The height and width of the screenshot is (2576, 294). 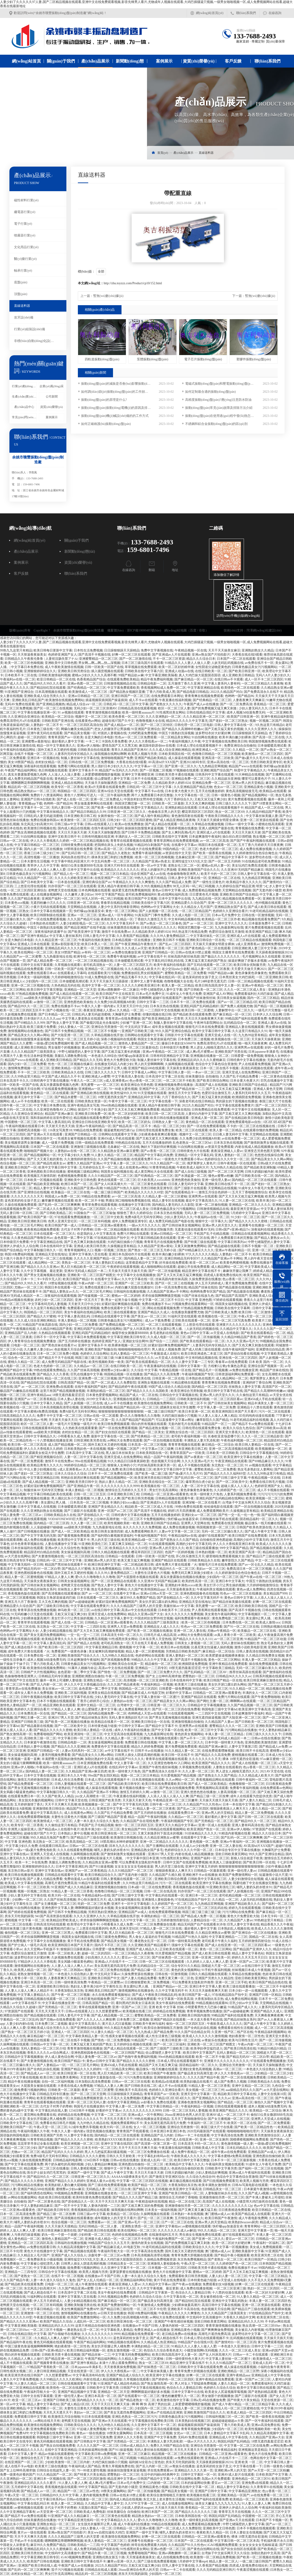 I want to click on 日本色网视频在线观看, so click(x=94, y=890).